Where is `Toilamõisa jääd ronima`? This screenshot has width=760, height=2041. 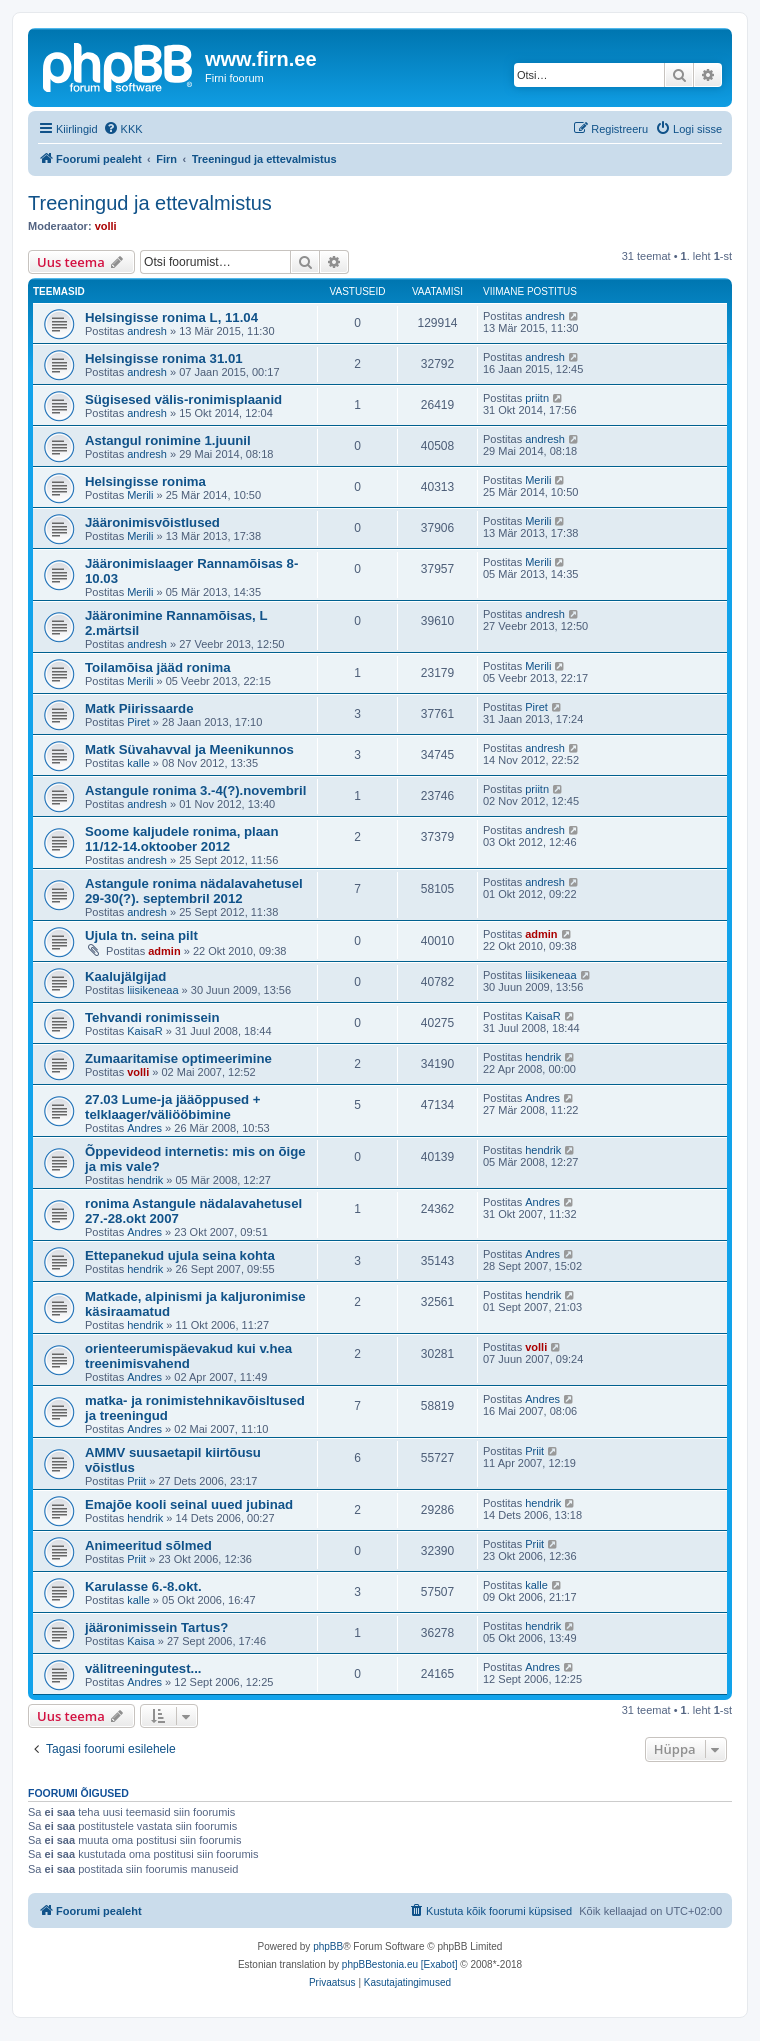 Toilamõisa jääd ronima is located at coordinates (158, 667).